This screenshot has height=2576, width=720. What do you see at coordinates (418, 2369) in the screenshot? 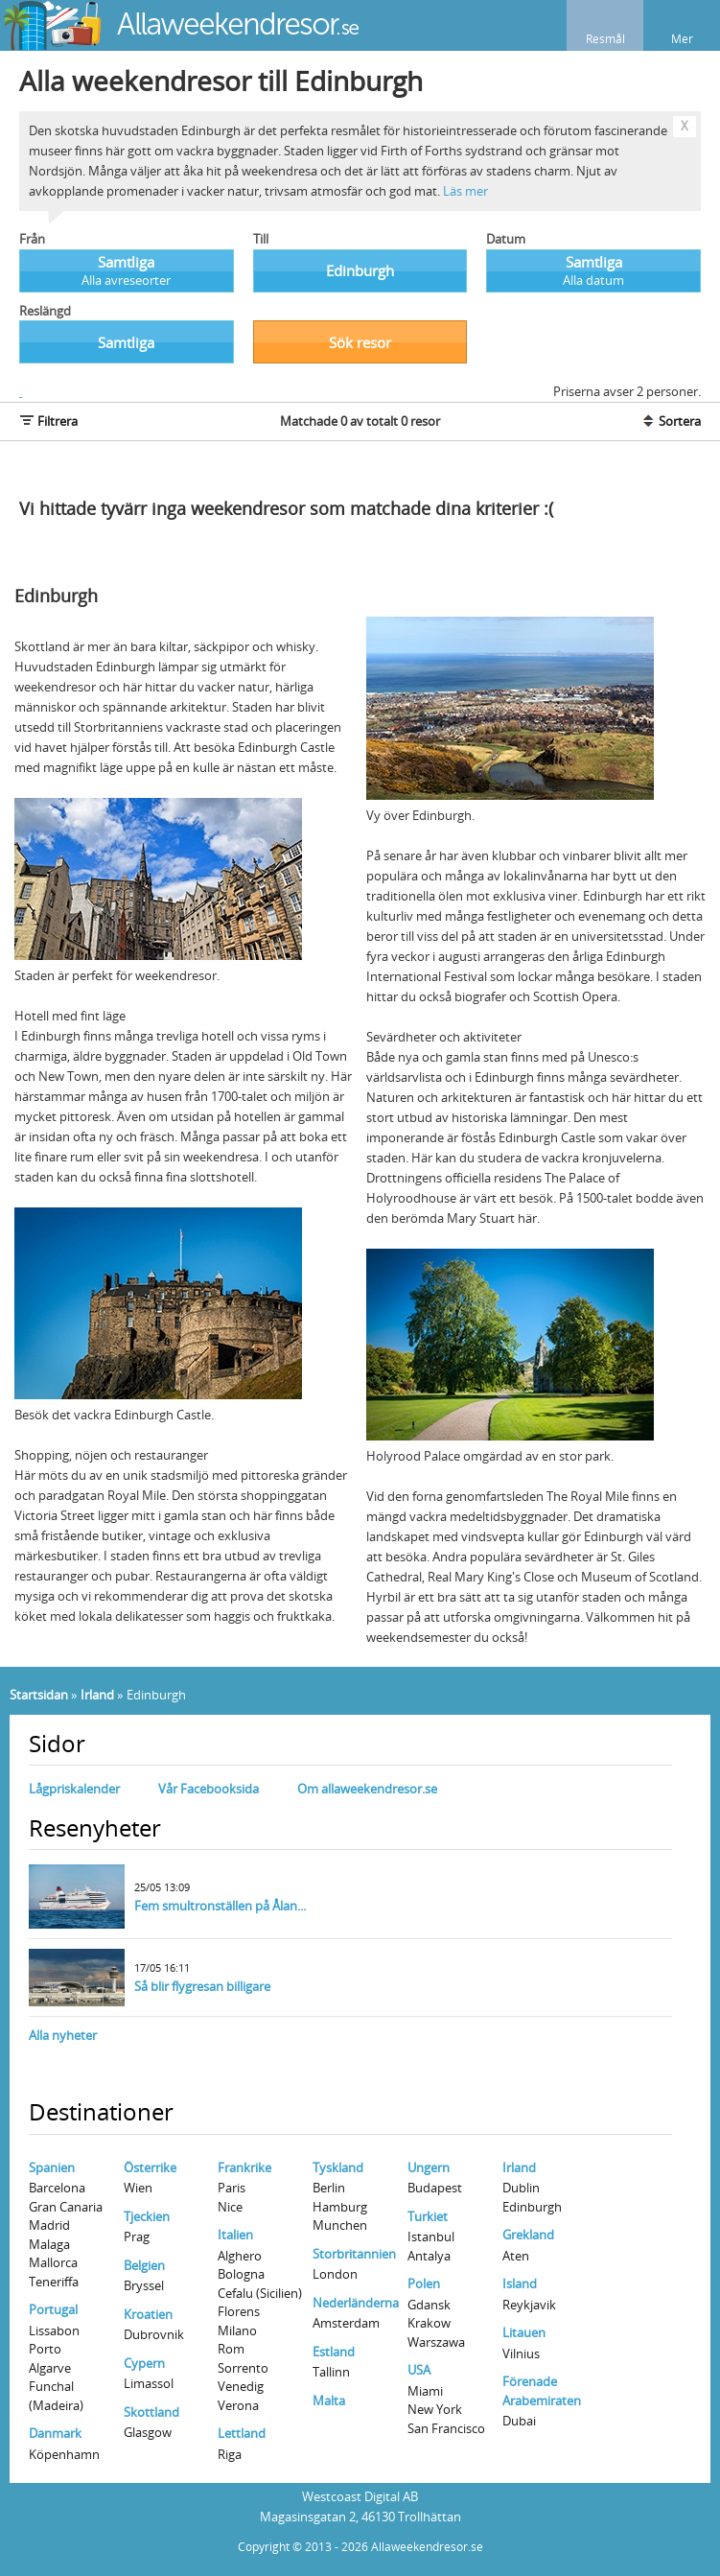
I see `USA` at bounding box center [418, 2369].